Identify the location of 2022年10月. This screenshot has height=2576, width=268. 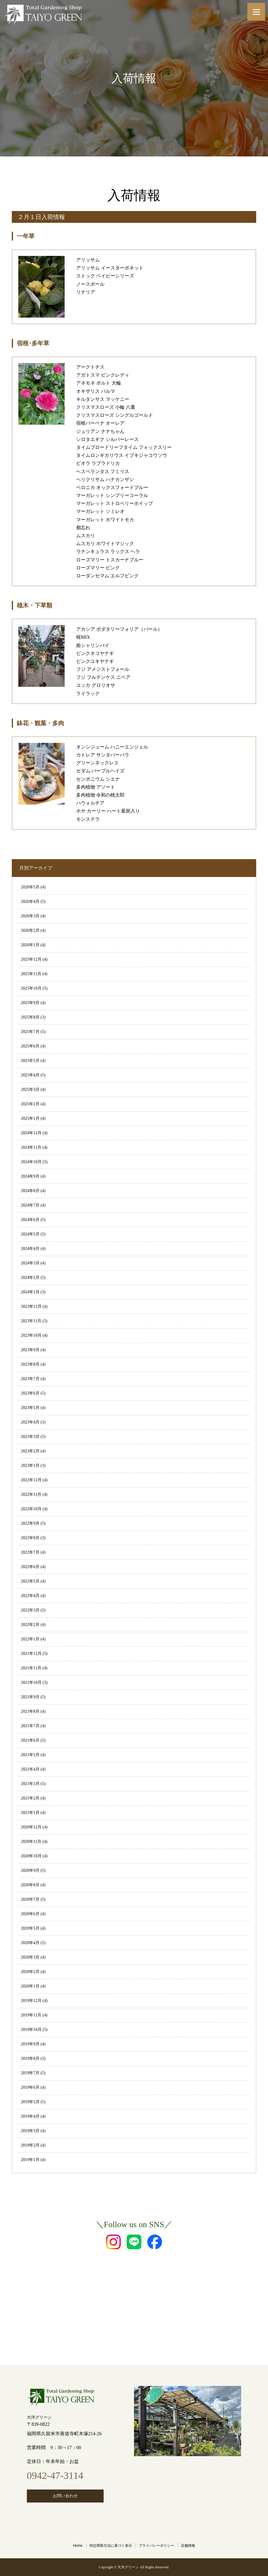
(31, 1509).